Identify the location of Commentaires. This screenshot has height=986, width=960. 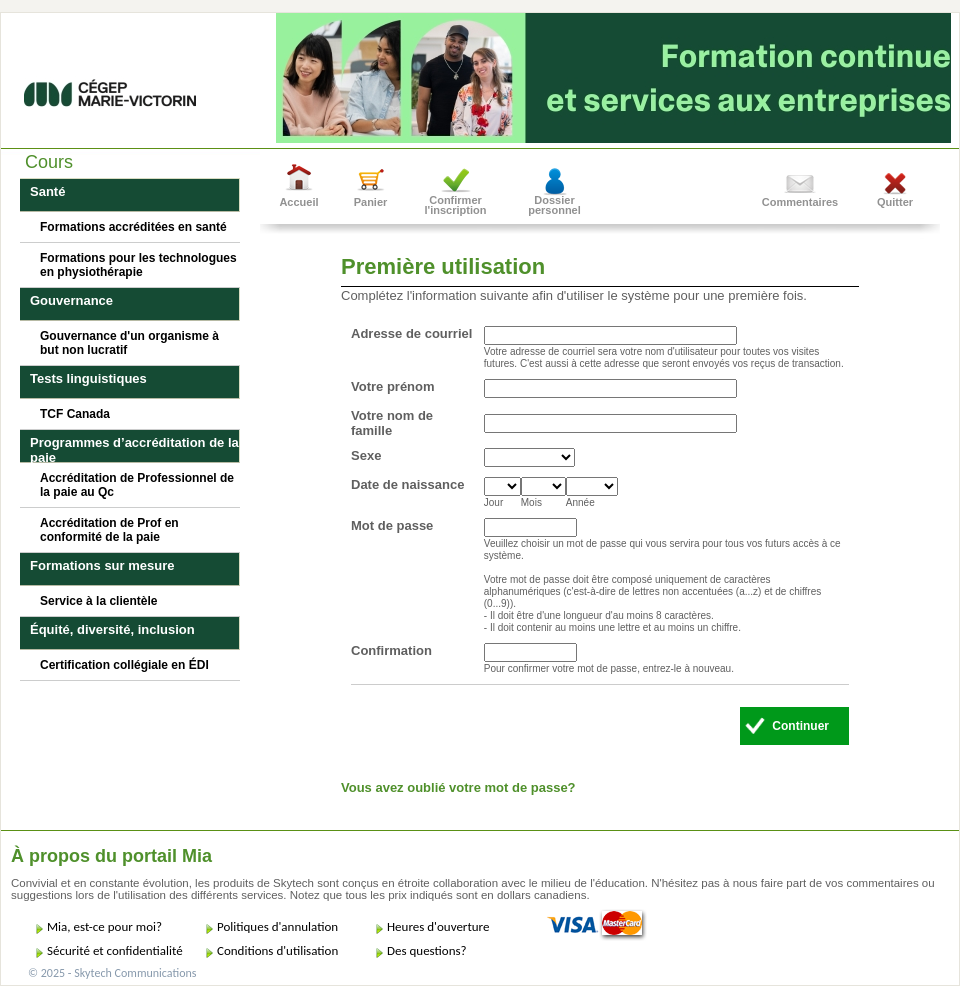
(800, 202).